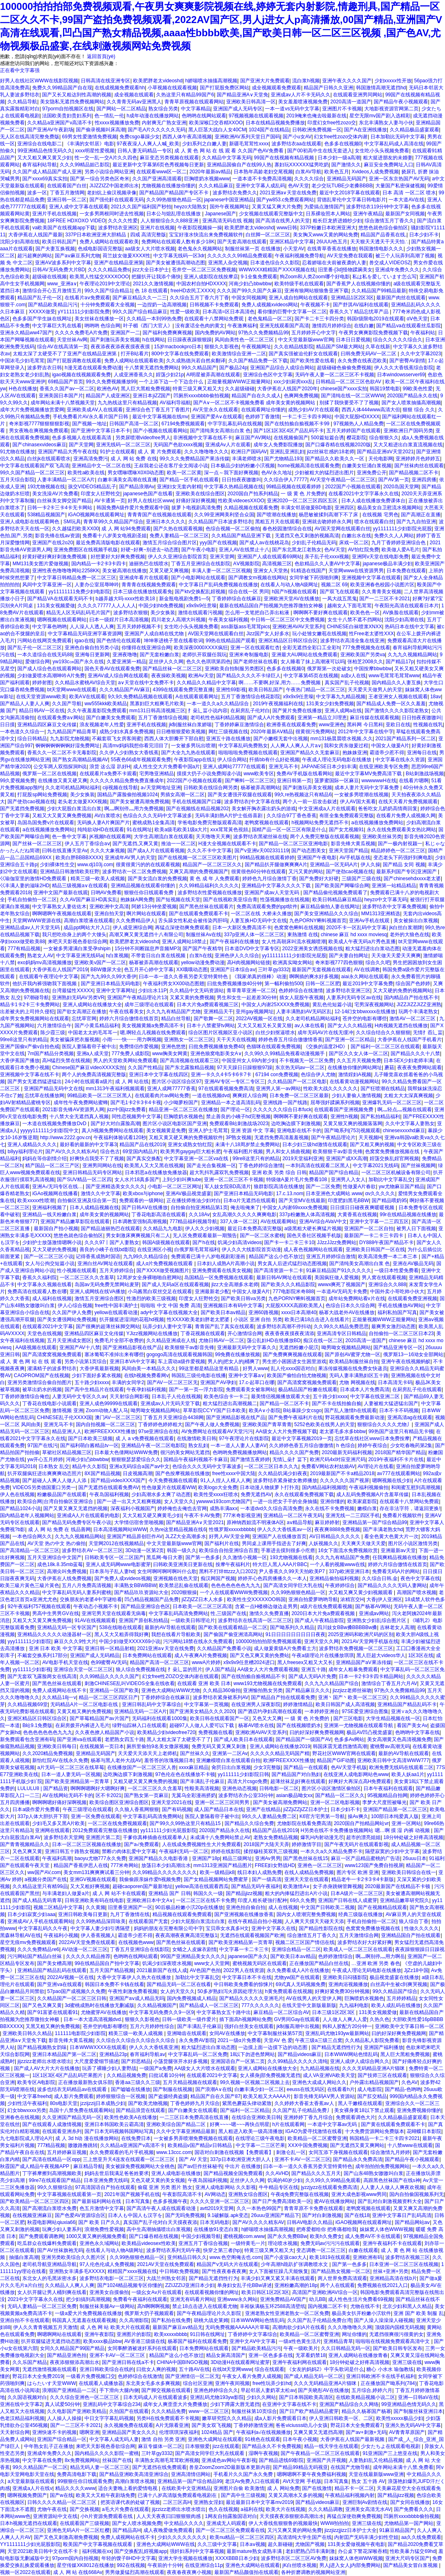 The width and height of the screenshot is (445, 2576). What do you see at coordinates (134, 871) in the screenshot?
I see `波多野结衣一区二区免费视频` at bounding box center [134, 871].